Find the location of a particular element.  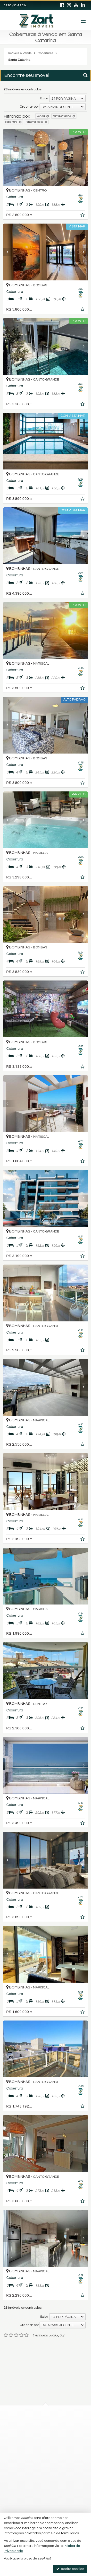

[adicionar aos favoritos] is located at coordinates (83, 215).